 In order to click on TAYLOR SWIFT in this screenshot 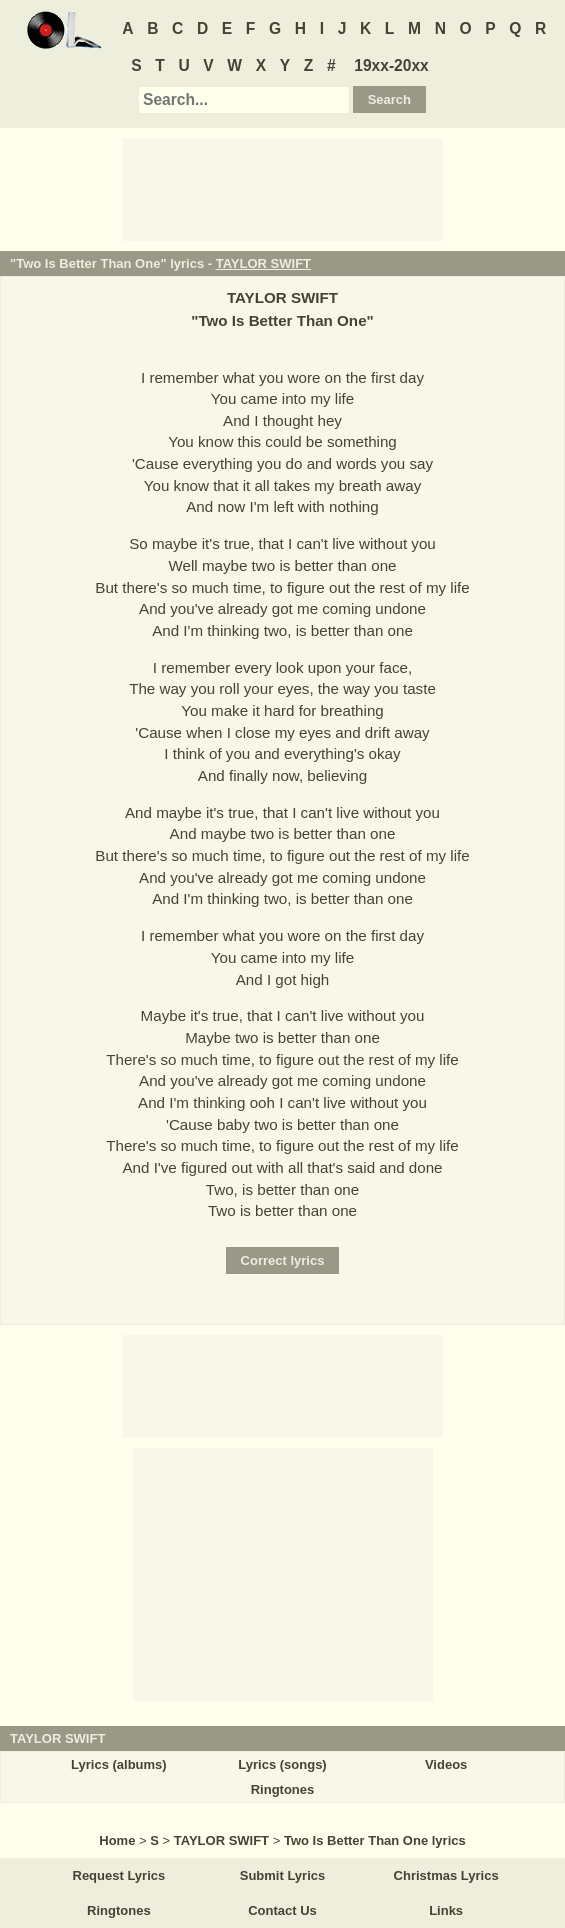, I will do `click(263, 263)`.